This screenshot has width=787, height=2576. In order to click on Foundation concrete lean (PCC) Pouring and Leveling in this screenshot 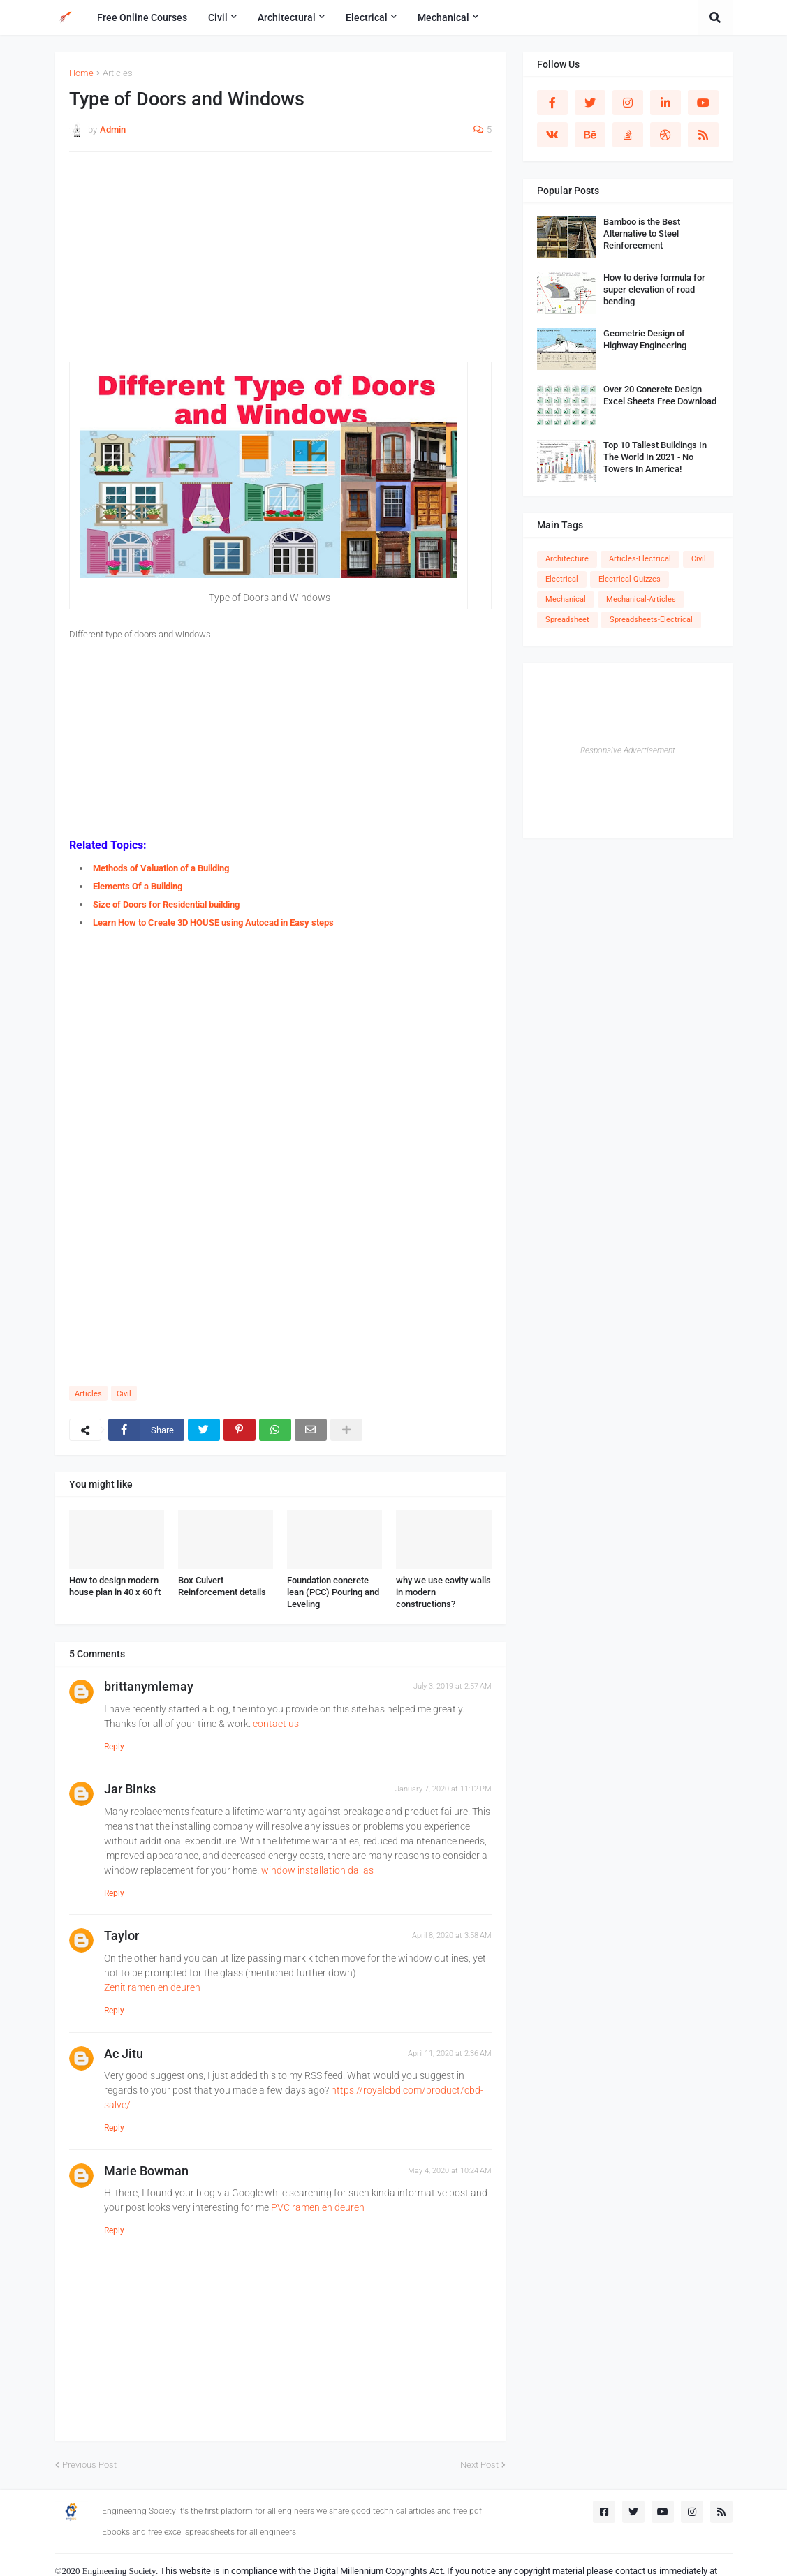, I will do `click(333, 1592)`.